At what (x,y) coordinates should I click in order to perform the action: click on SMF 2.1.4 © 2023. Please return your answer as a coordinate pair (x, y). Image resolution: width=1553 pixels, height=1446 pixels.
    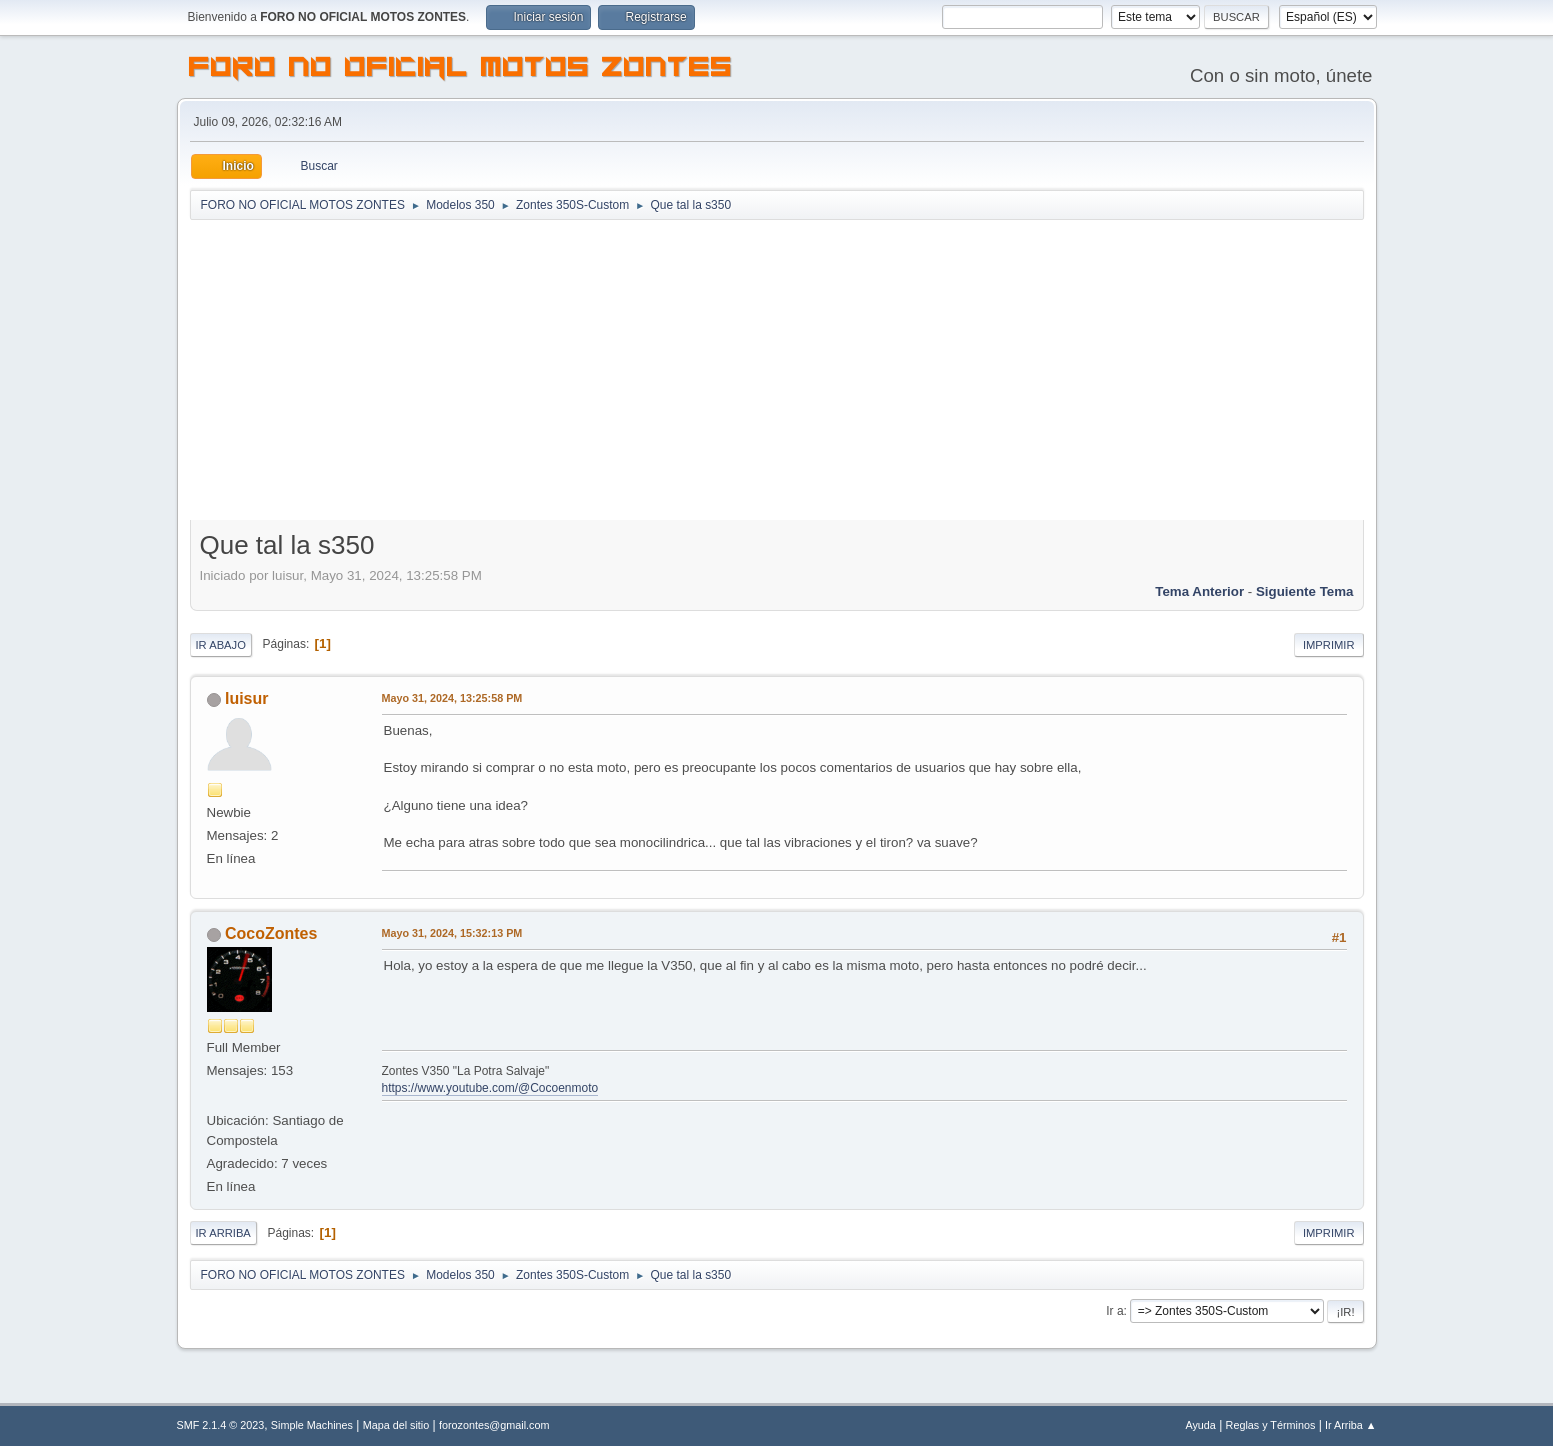
    Looking at the image, I should click on (221, 1425).